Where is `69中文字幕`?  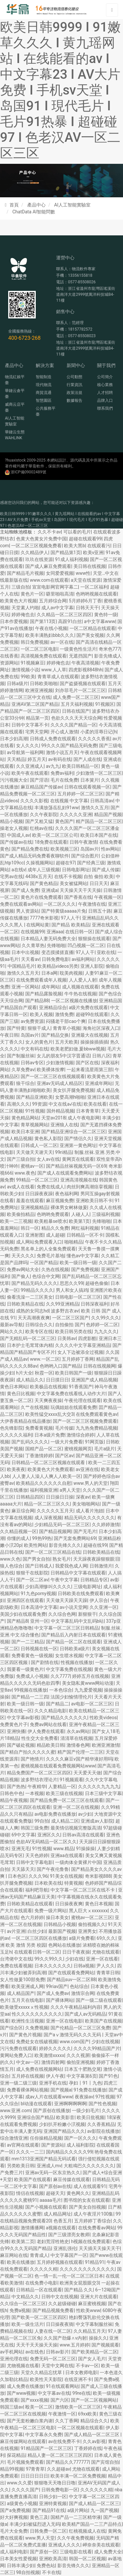 69中文字幕 is located at coordinates (23, 1834).